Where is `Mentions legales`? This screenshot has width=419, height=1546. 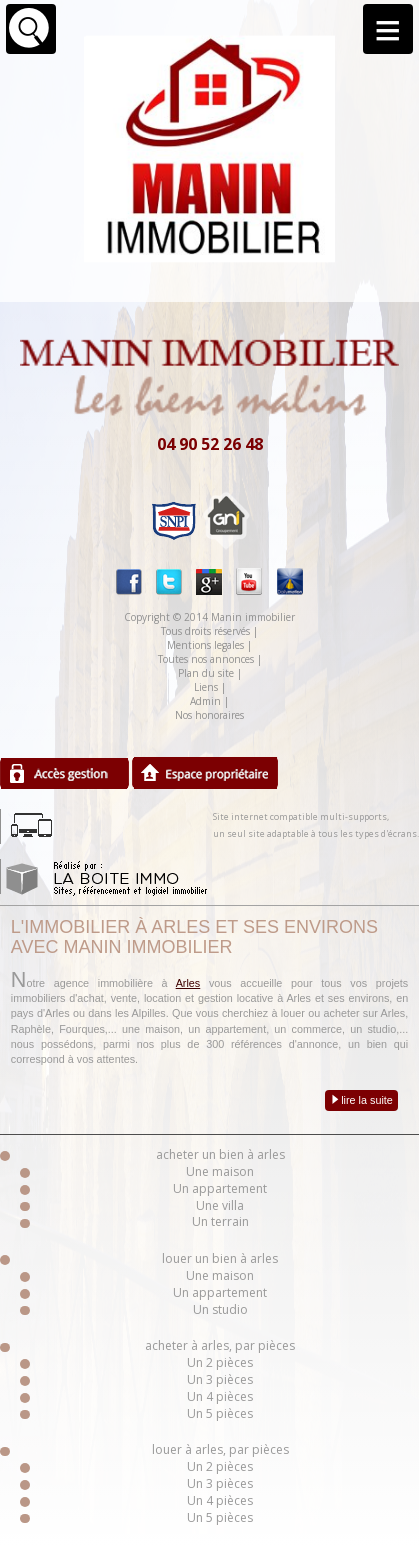 Mentions legales is located at coordinates (205, 645).